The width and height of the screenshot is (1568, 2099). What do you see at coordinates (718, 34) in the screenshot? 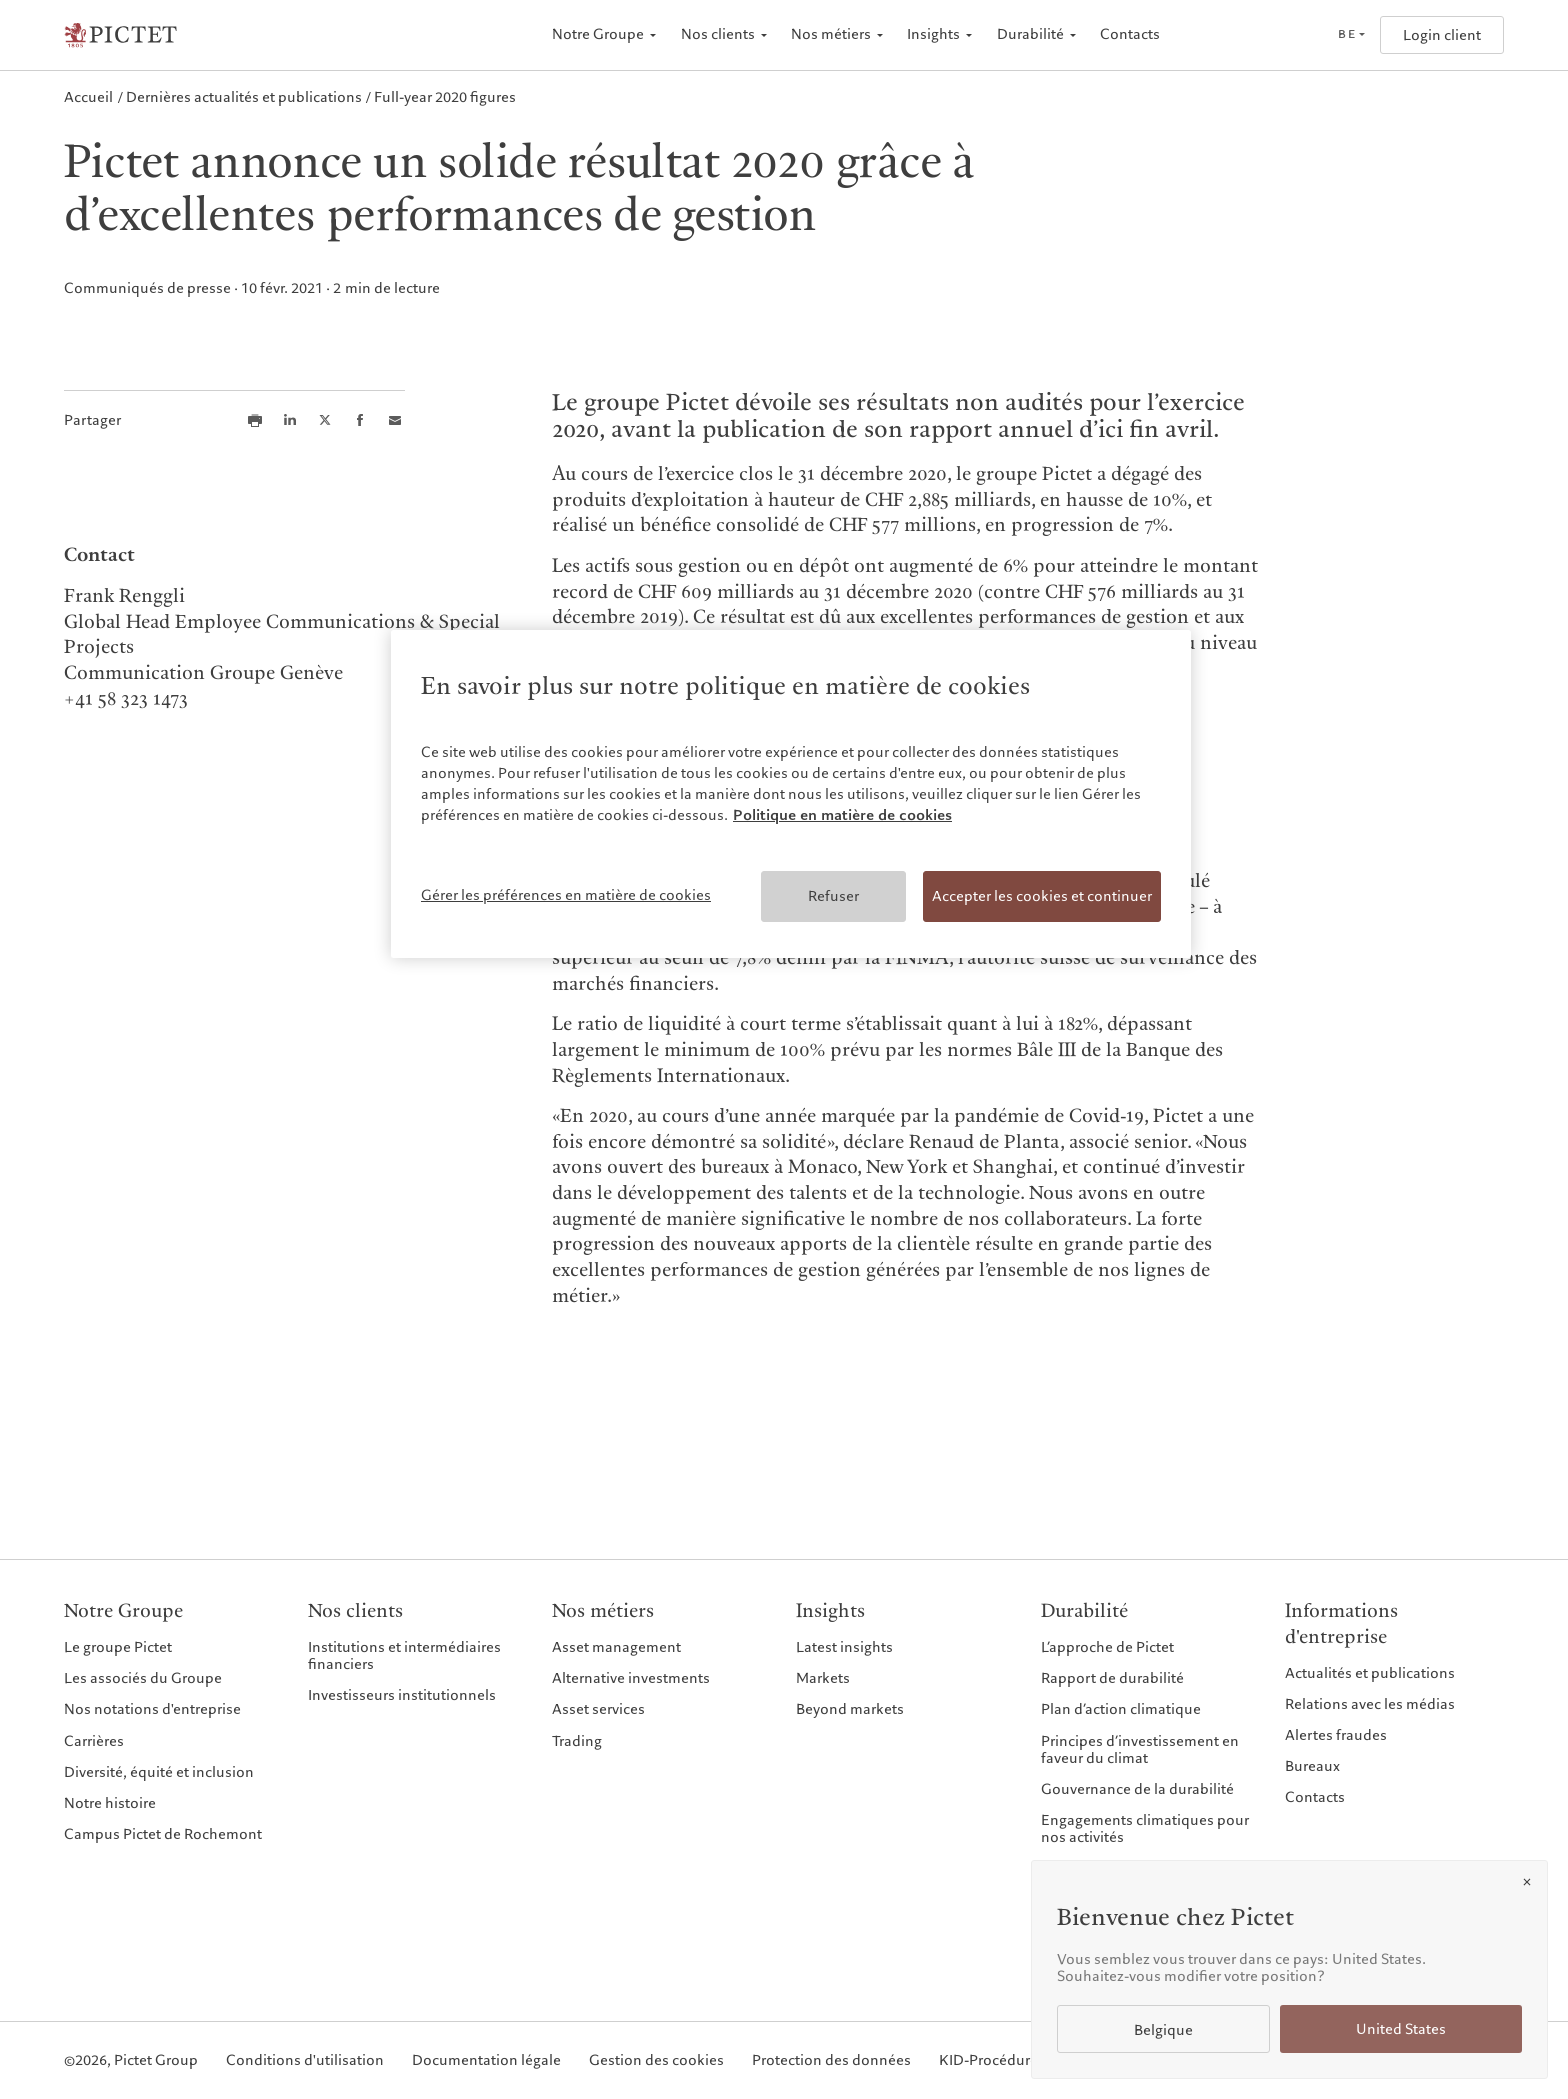
I see `Nos clients` at bounding box center [718, 34].